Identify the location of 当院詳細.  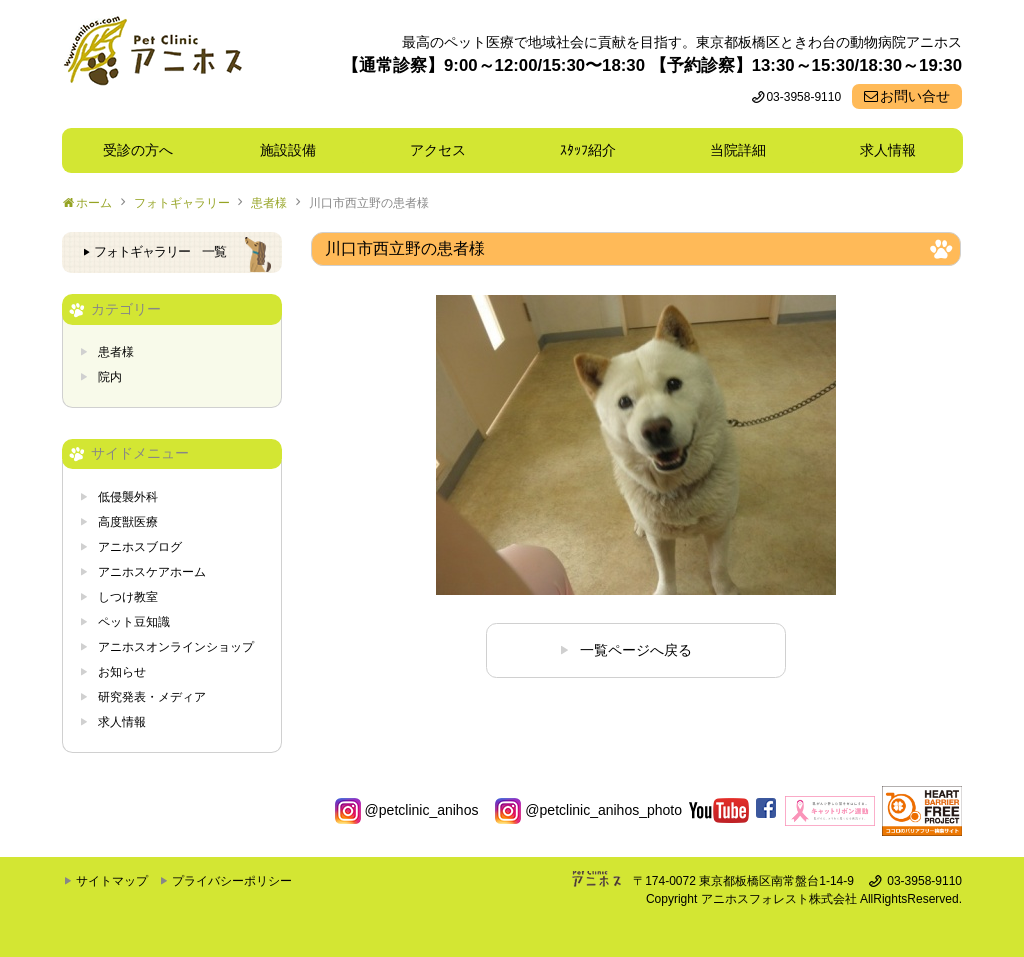
(738, 150).